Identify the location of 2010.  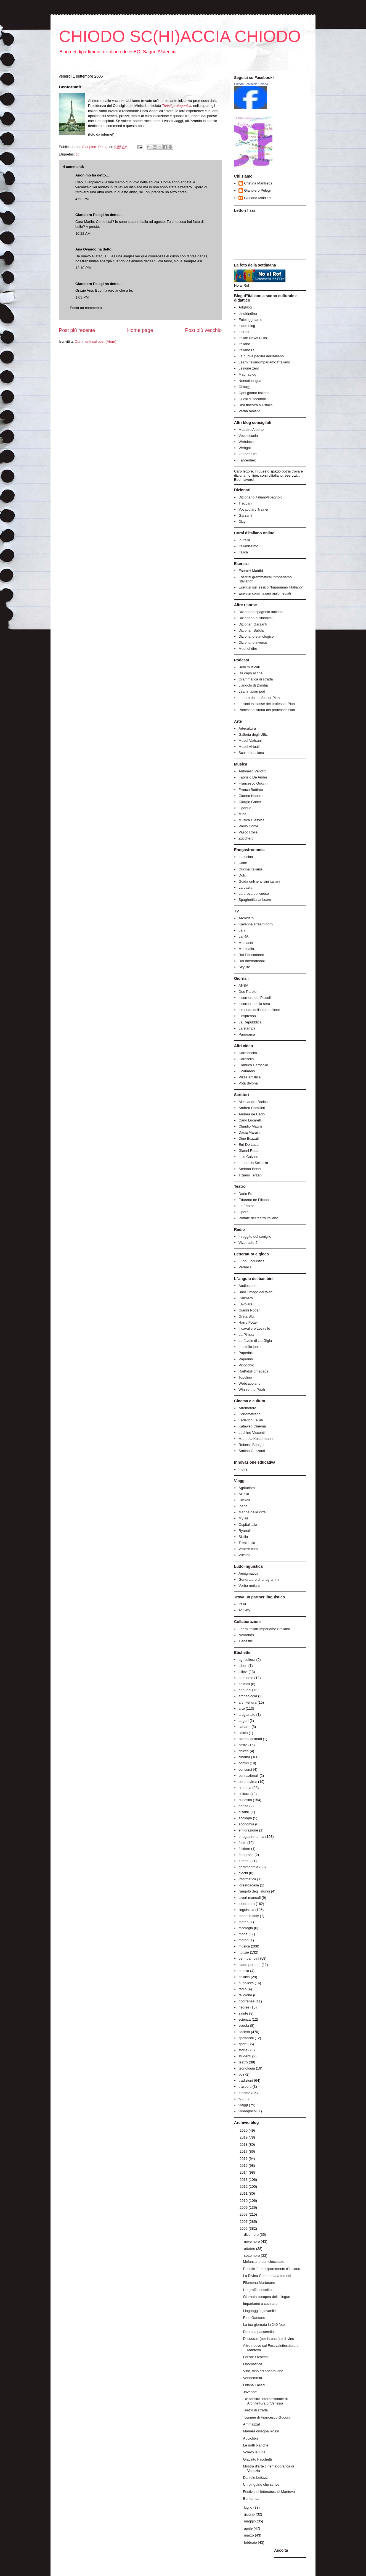
(244, 2200).